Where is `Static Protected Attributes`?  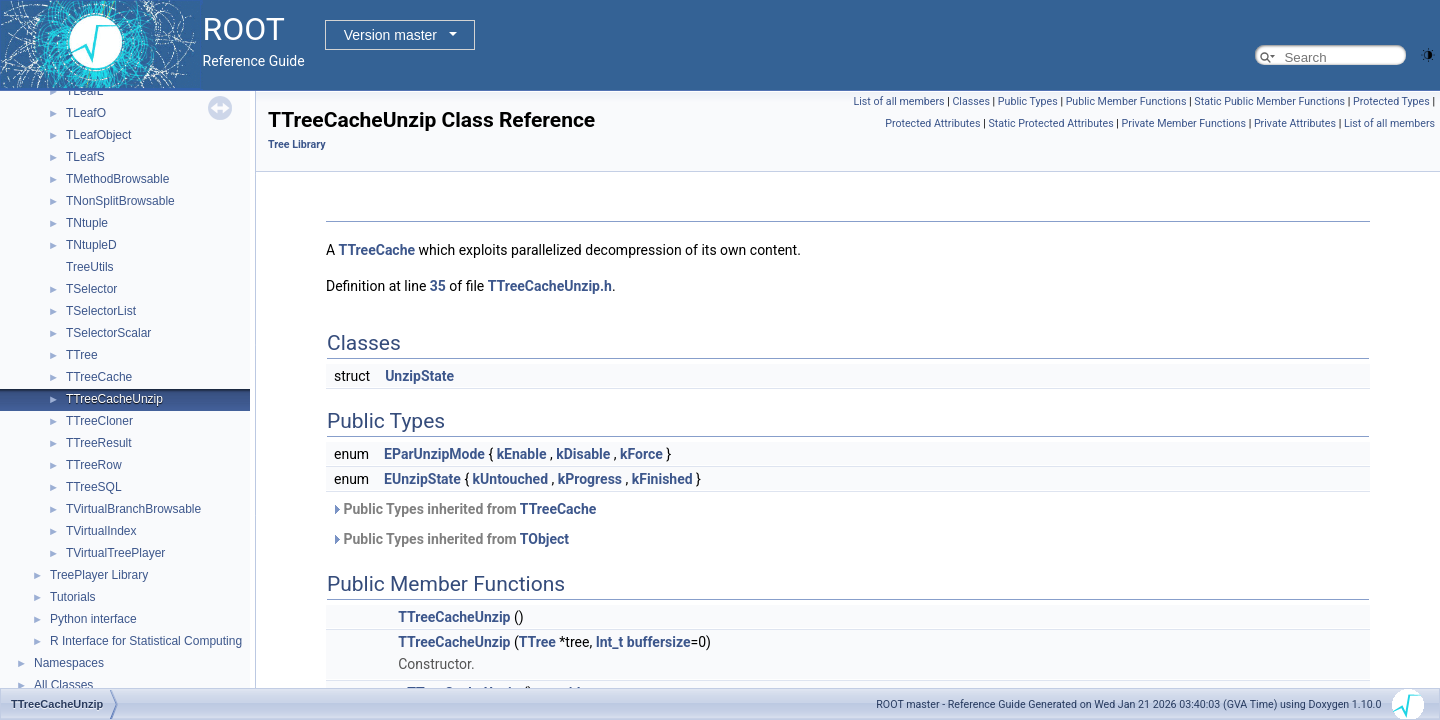 Static Protected Attributes is located at coordinates (1050, 123).